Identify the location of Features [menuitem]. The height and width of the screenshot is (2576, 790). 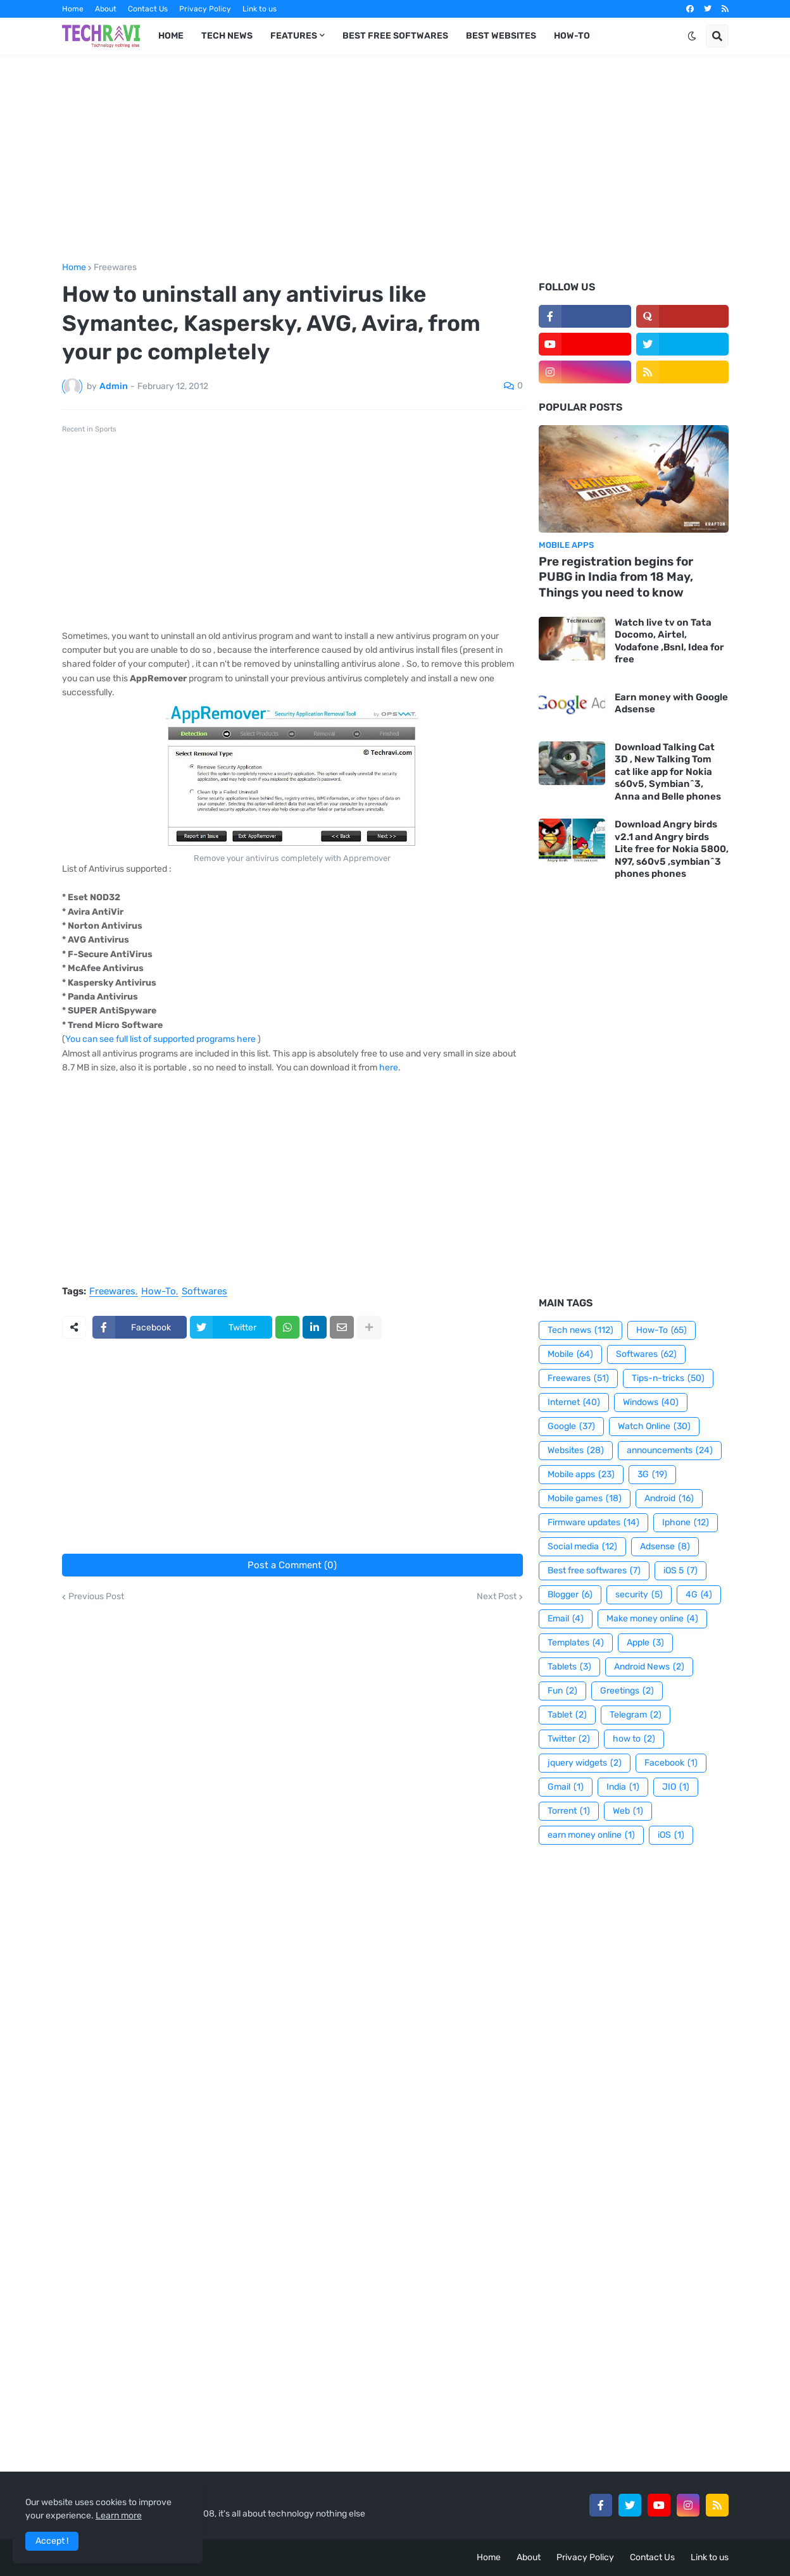
(293, 35).